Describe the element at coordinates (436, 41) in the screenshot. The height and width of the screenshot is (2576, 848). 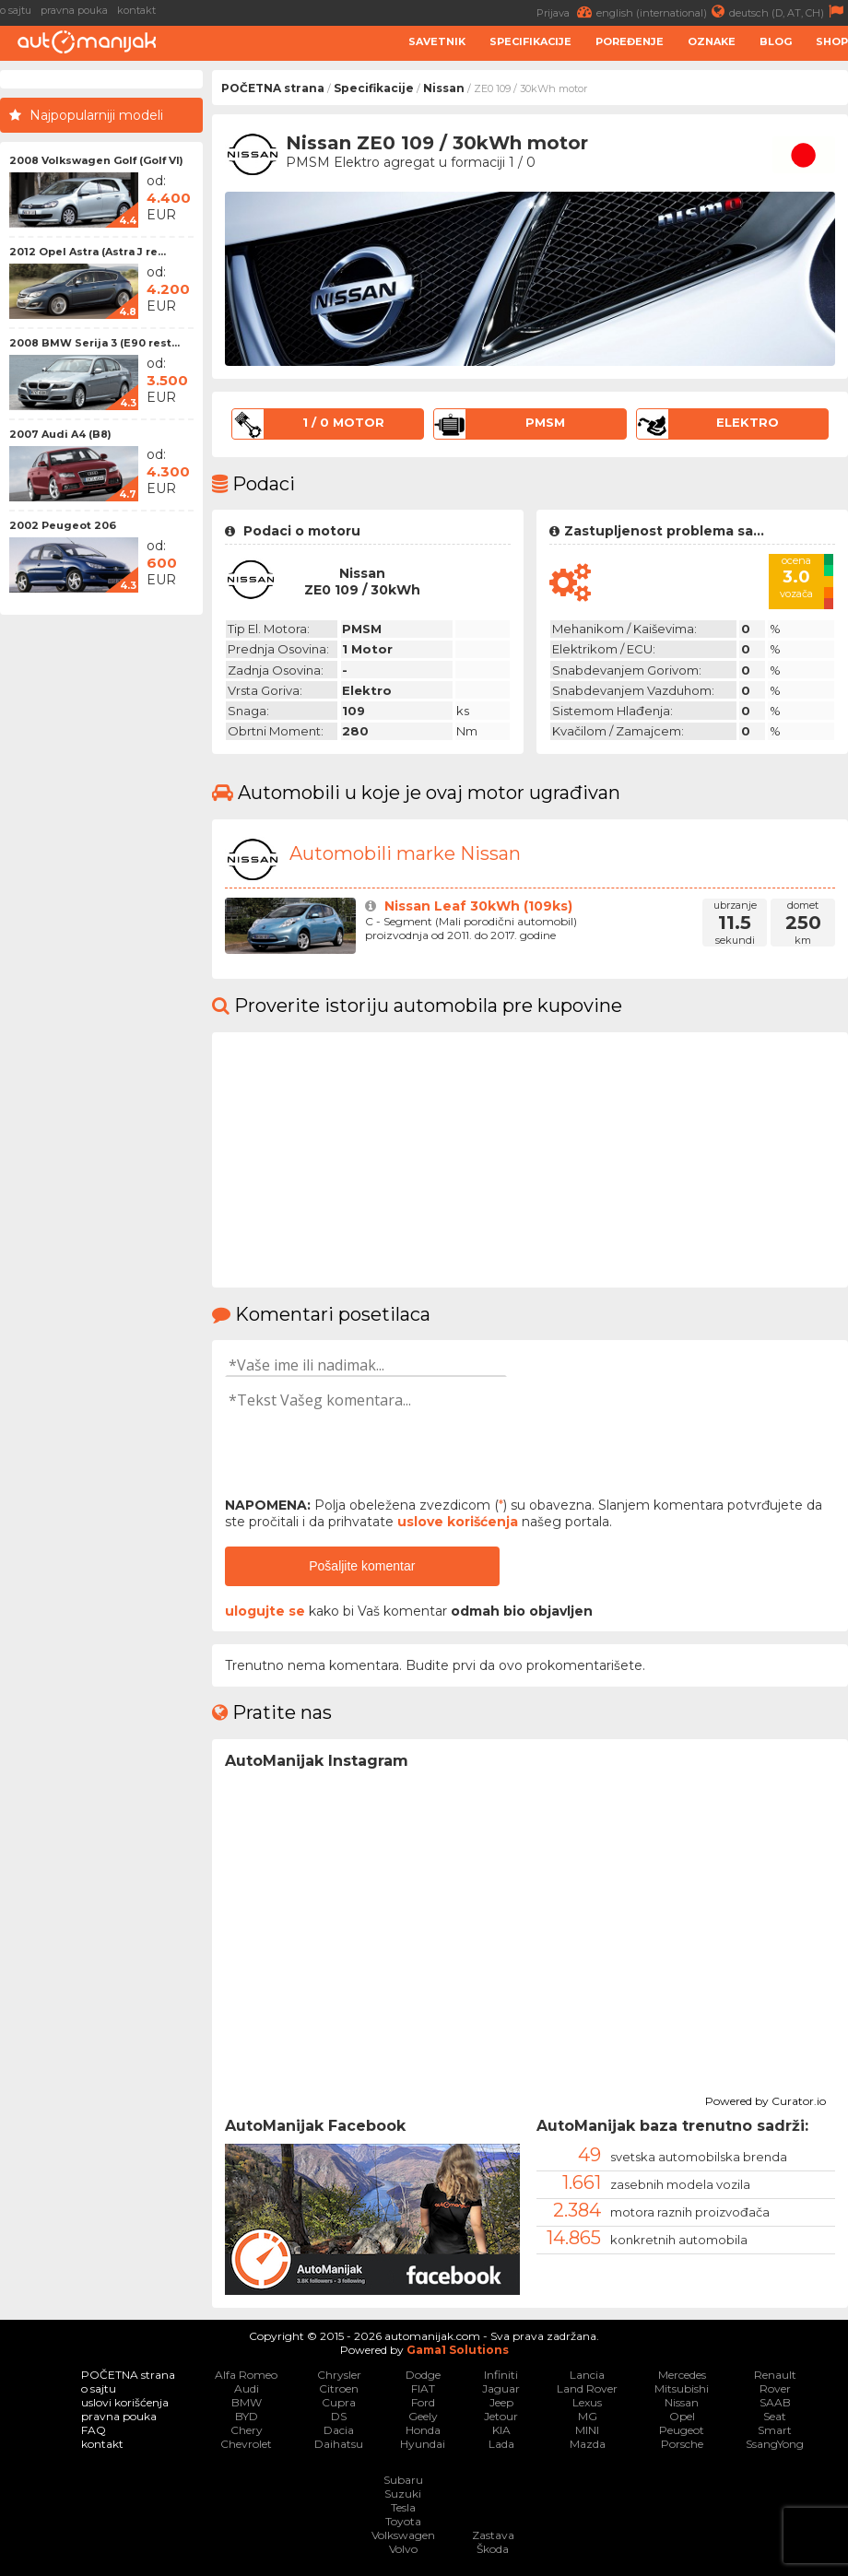
I see `Savetnik` at that location.